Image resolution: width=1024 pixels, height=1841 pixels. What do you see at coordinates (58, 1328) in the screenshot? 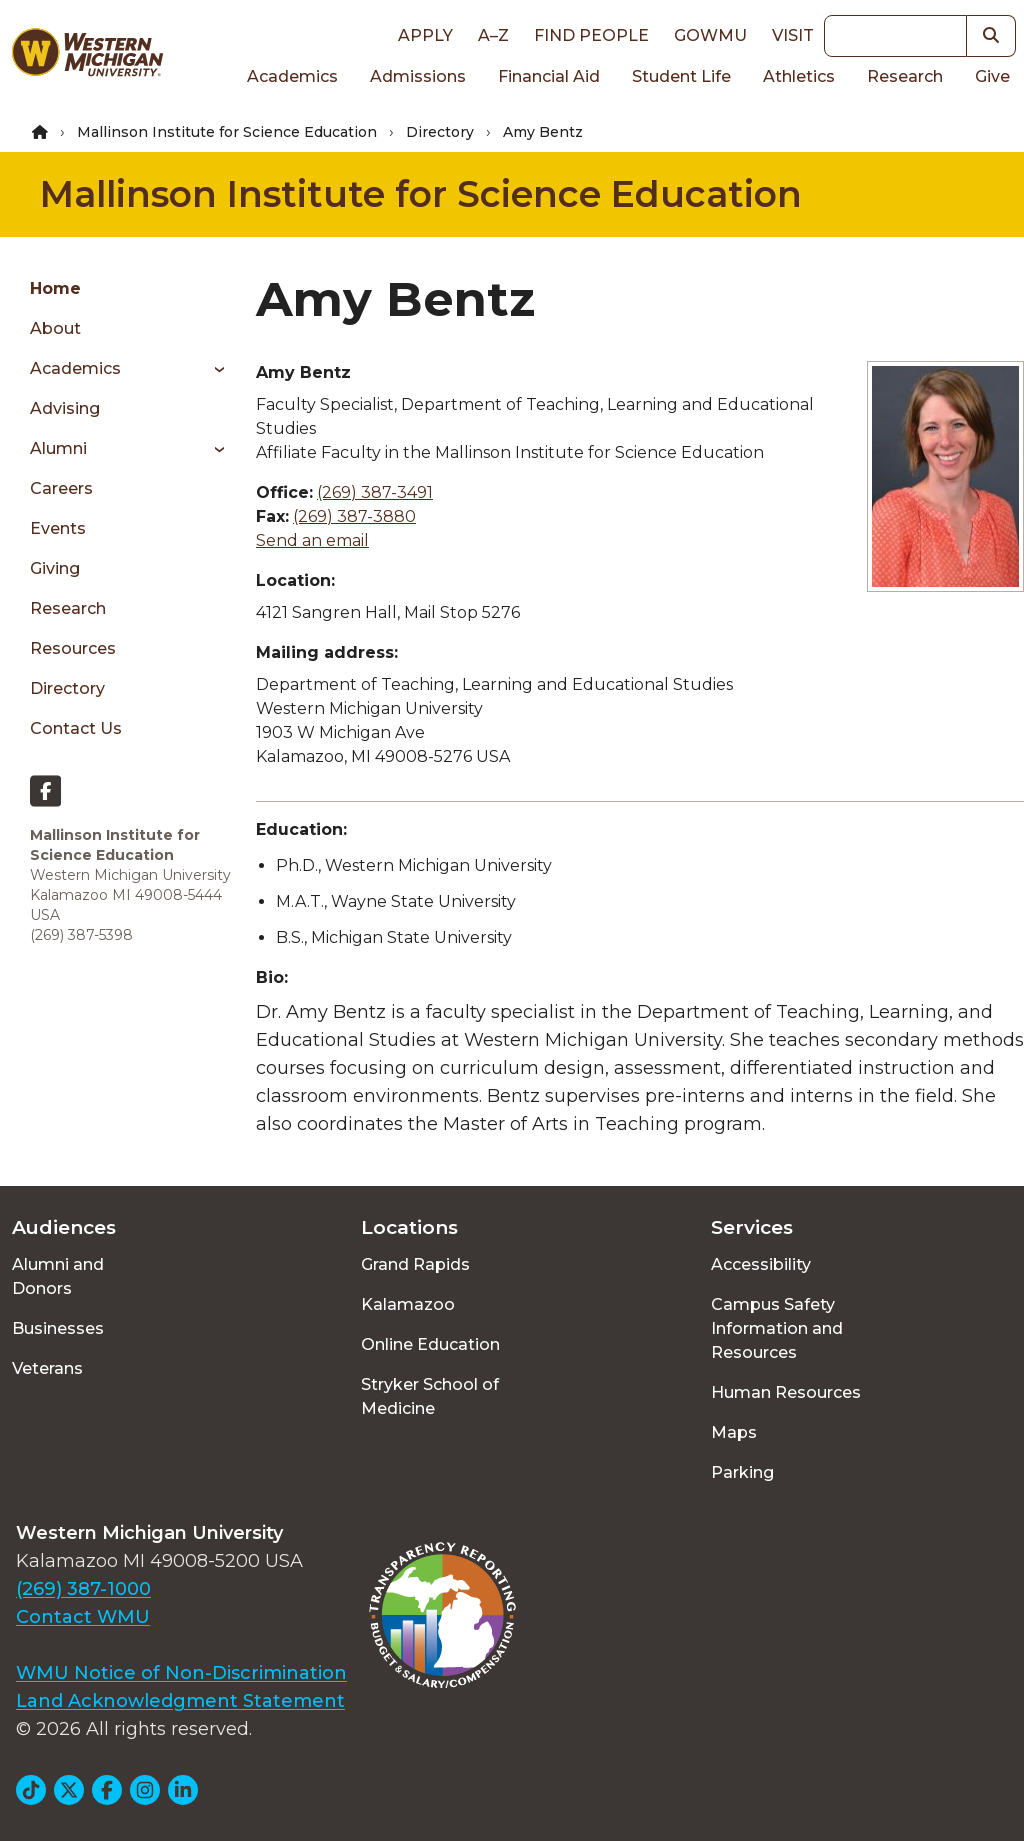
I see `Businesses` at bounding box center [58, 1328].